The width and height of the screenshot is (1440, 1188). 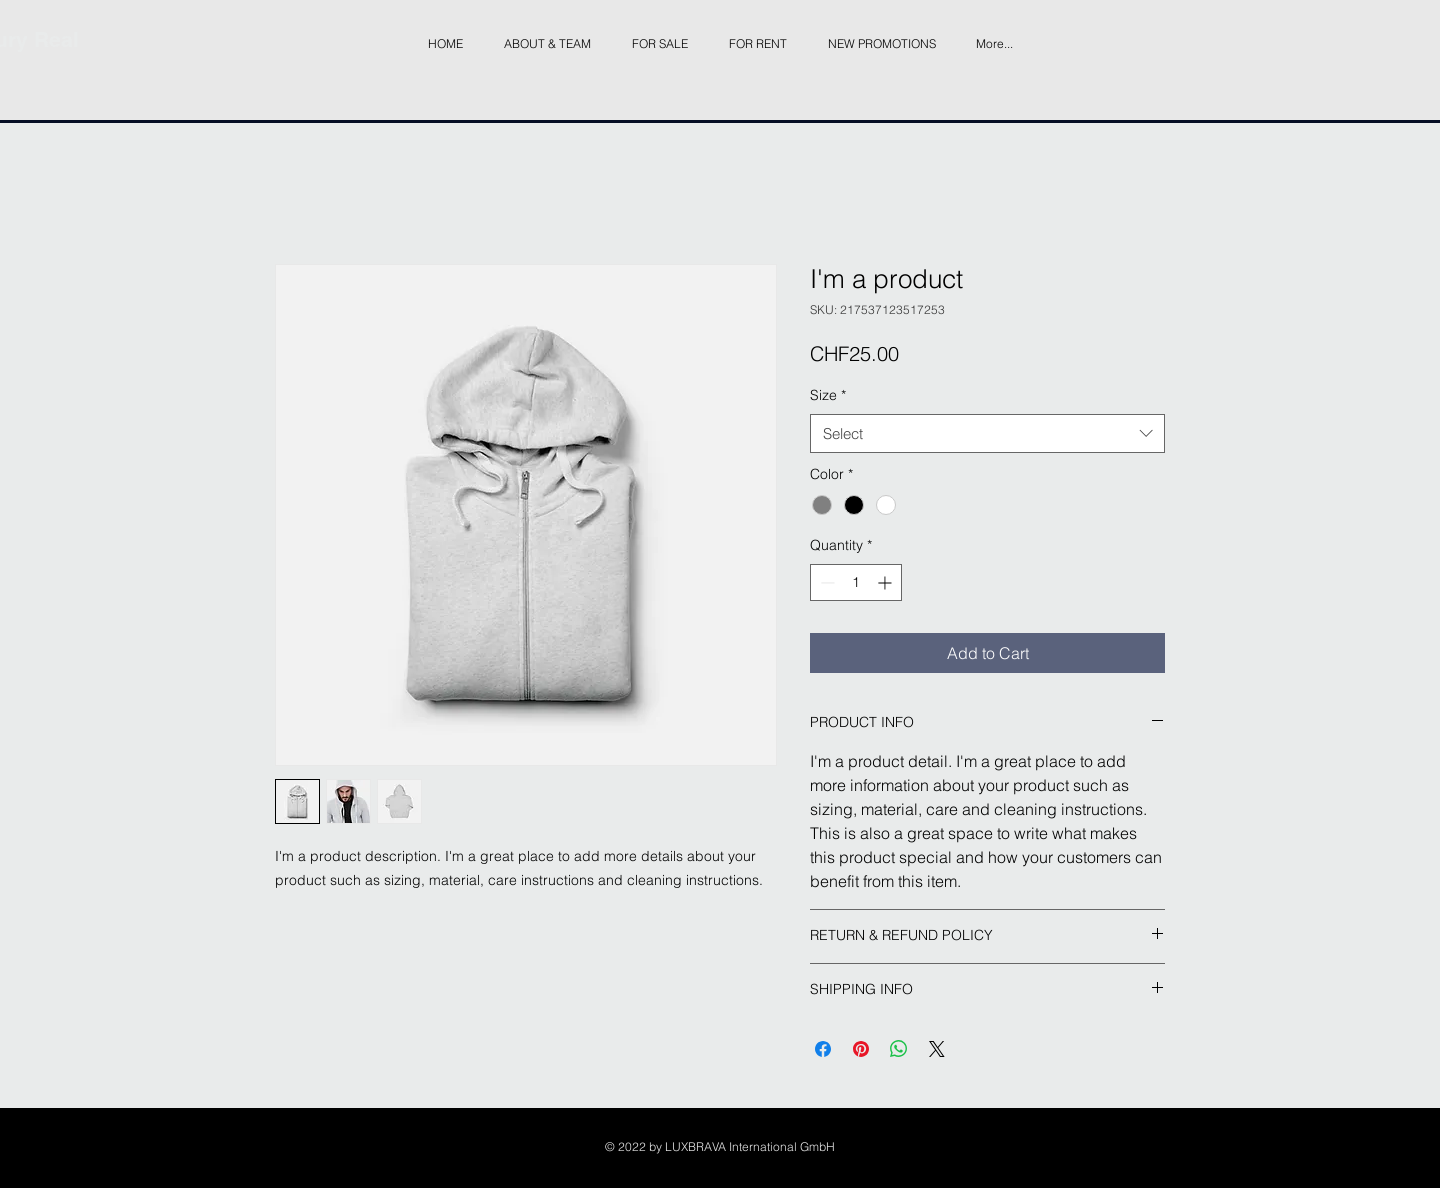 What do you see at coordinates (828, 395) in the screenshot?
I see `Size` at bounding box center [828, 395].